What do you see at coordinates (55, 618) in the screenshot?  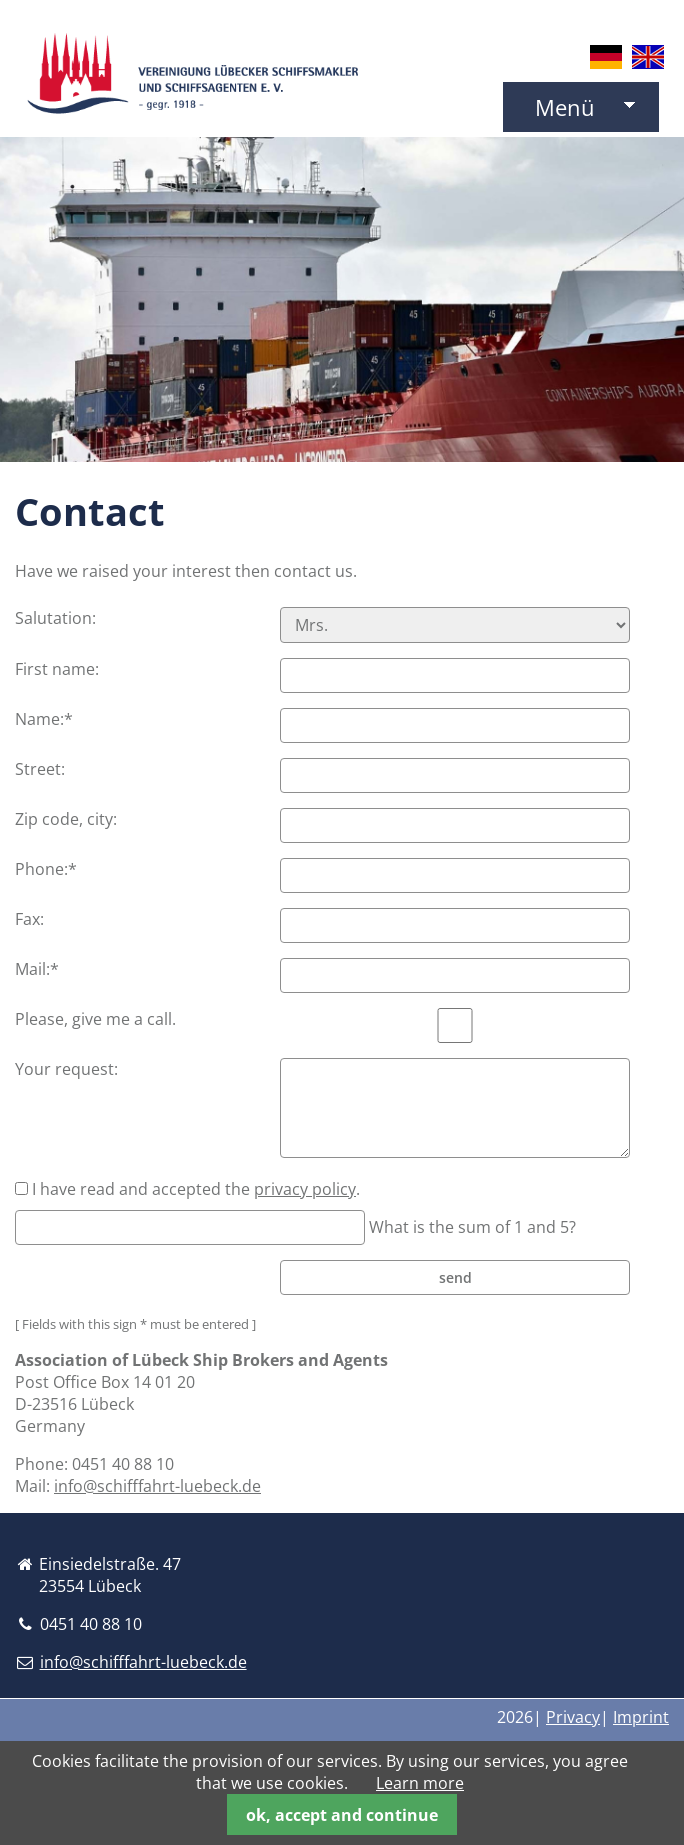 I see `Salutation:` at bounding box center [55, 618].